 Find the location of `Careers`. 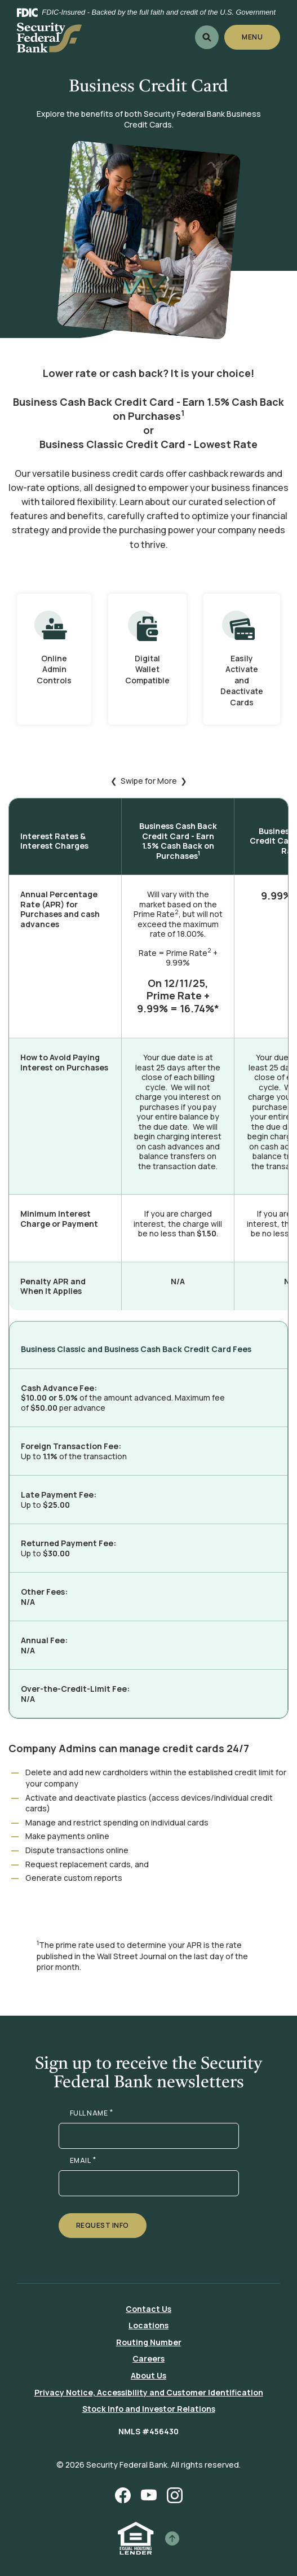

Careers is located at coordinates (148, 2358).